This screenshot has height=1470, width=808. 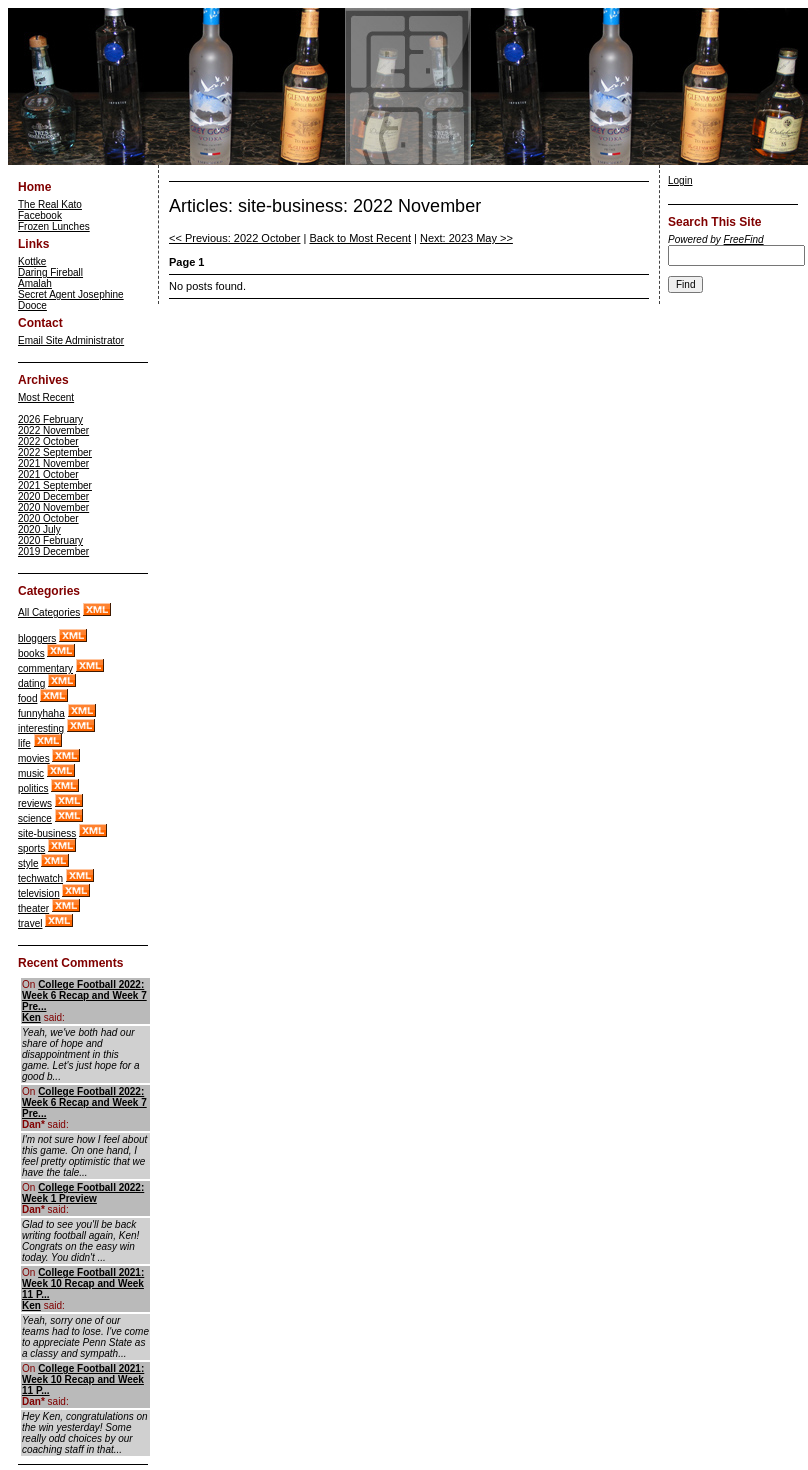 I want to click on 2022 September, so click(x=55, y=452).